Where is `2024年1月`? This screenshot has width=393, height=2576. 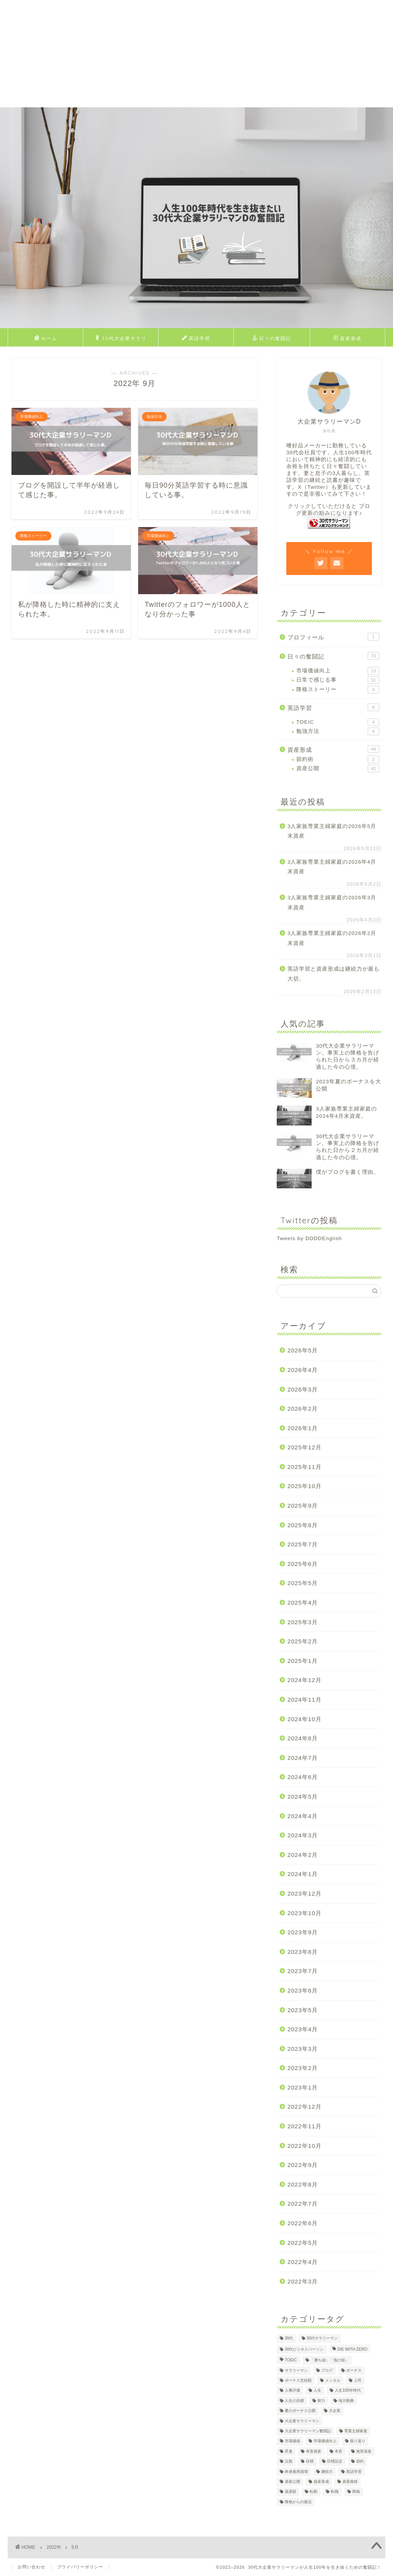 2024年1月 is located at coordinates (302, 1874).